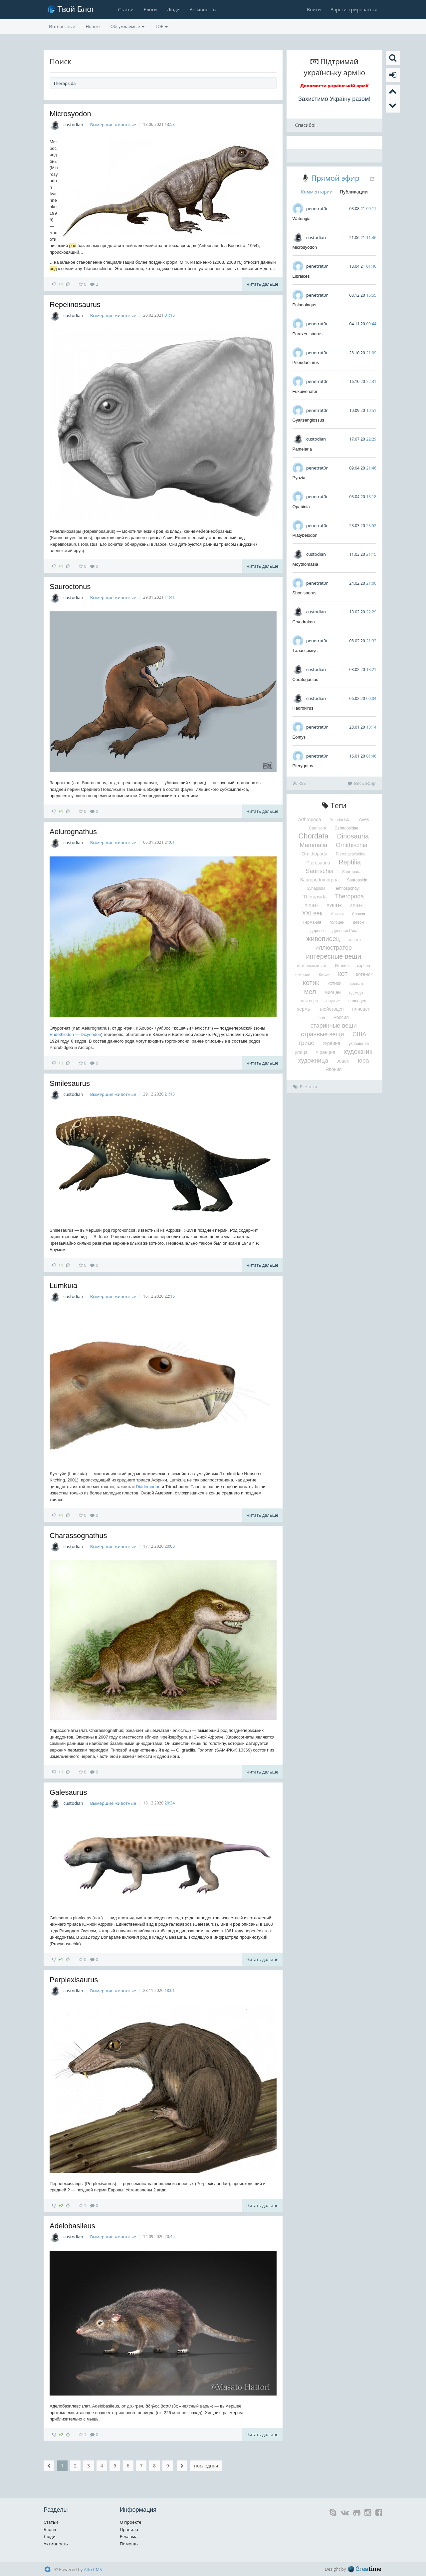 Image resolution: width=426 pixels, height=2576 pixels. I want to click on Alto CMS, so click(93, 2569).